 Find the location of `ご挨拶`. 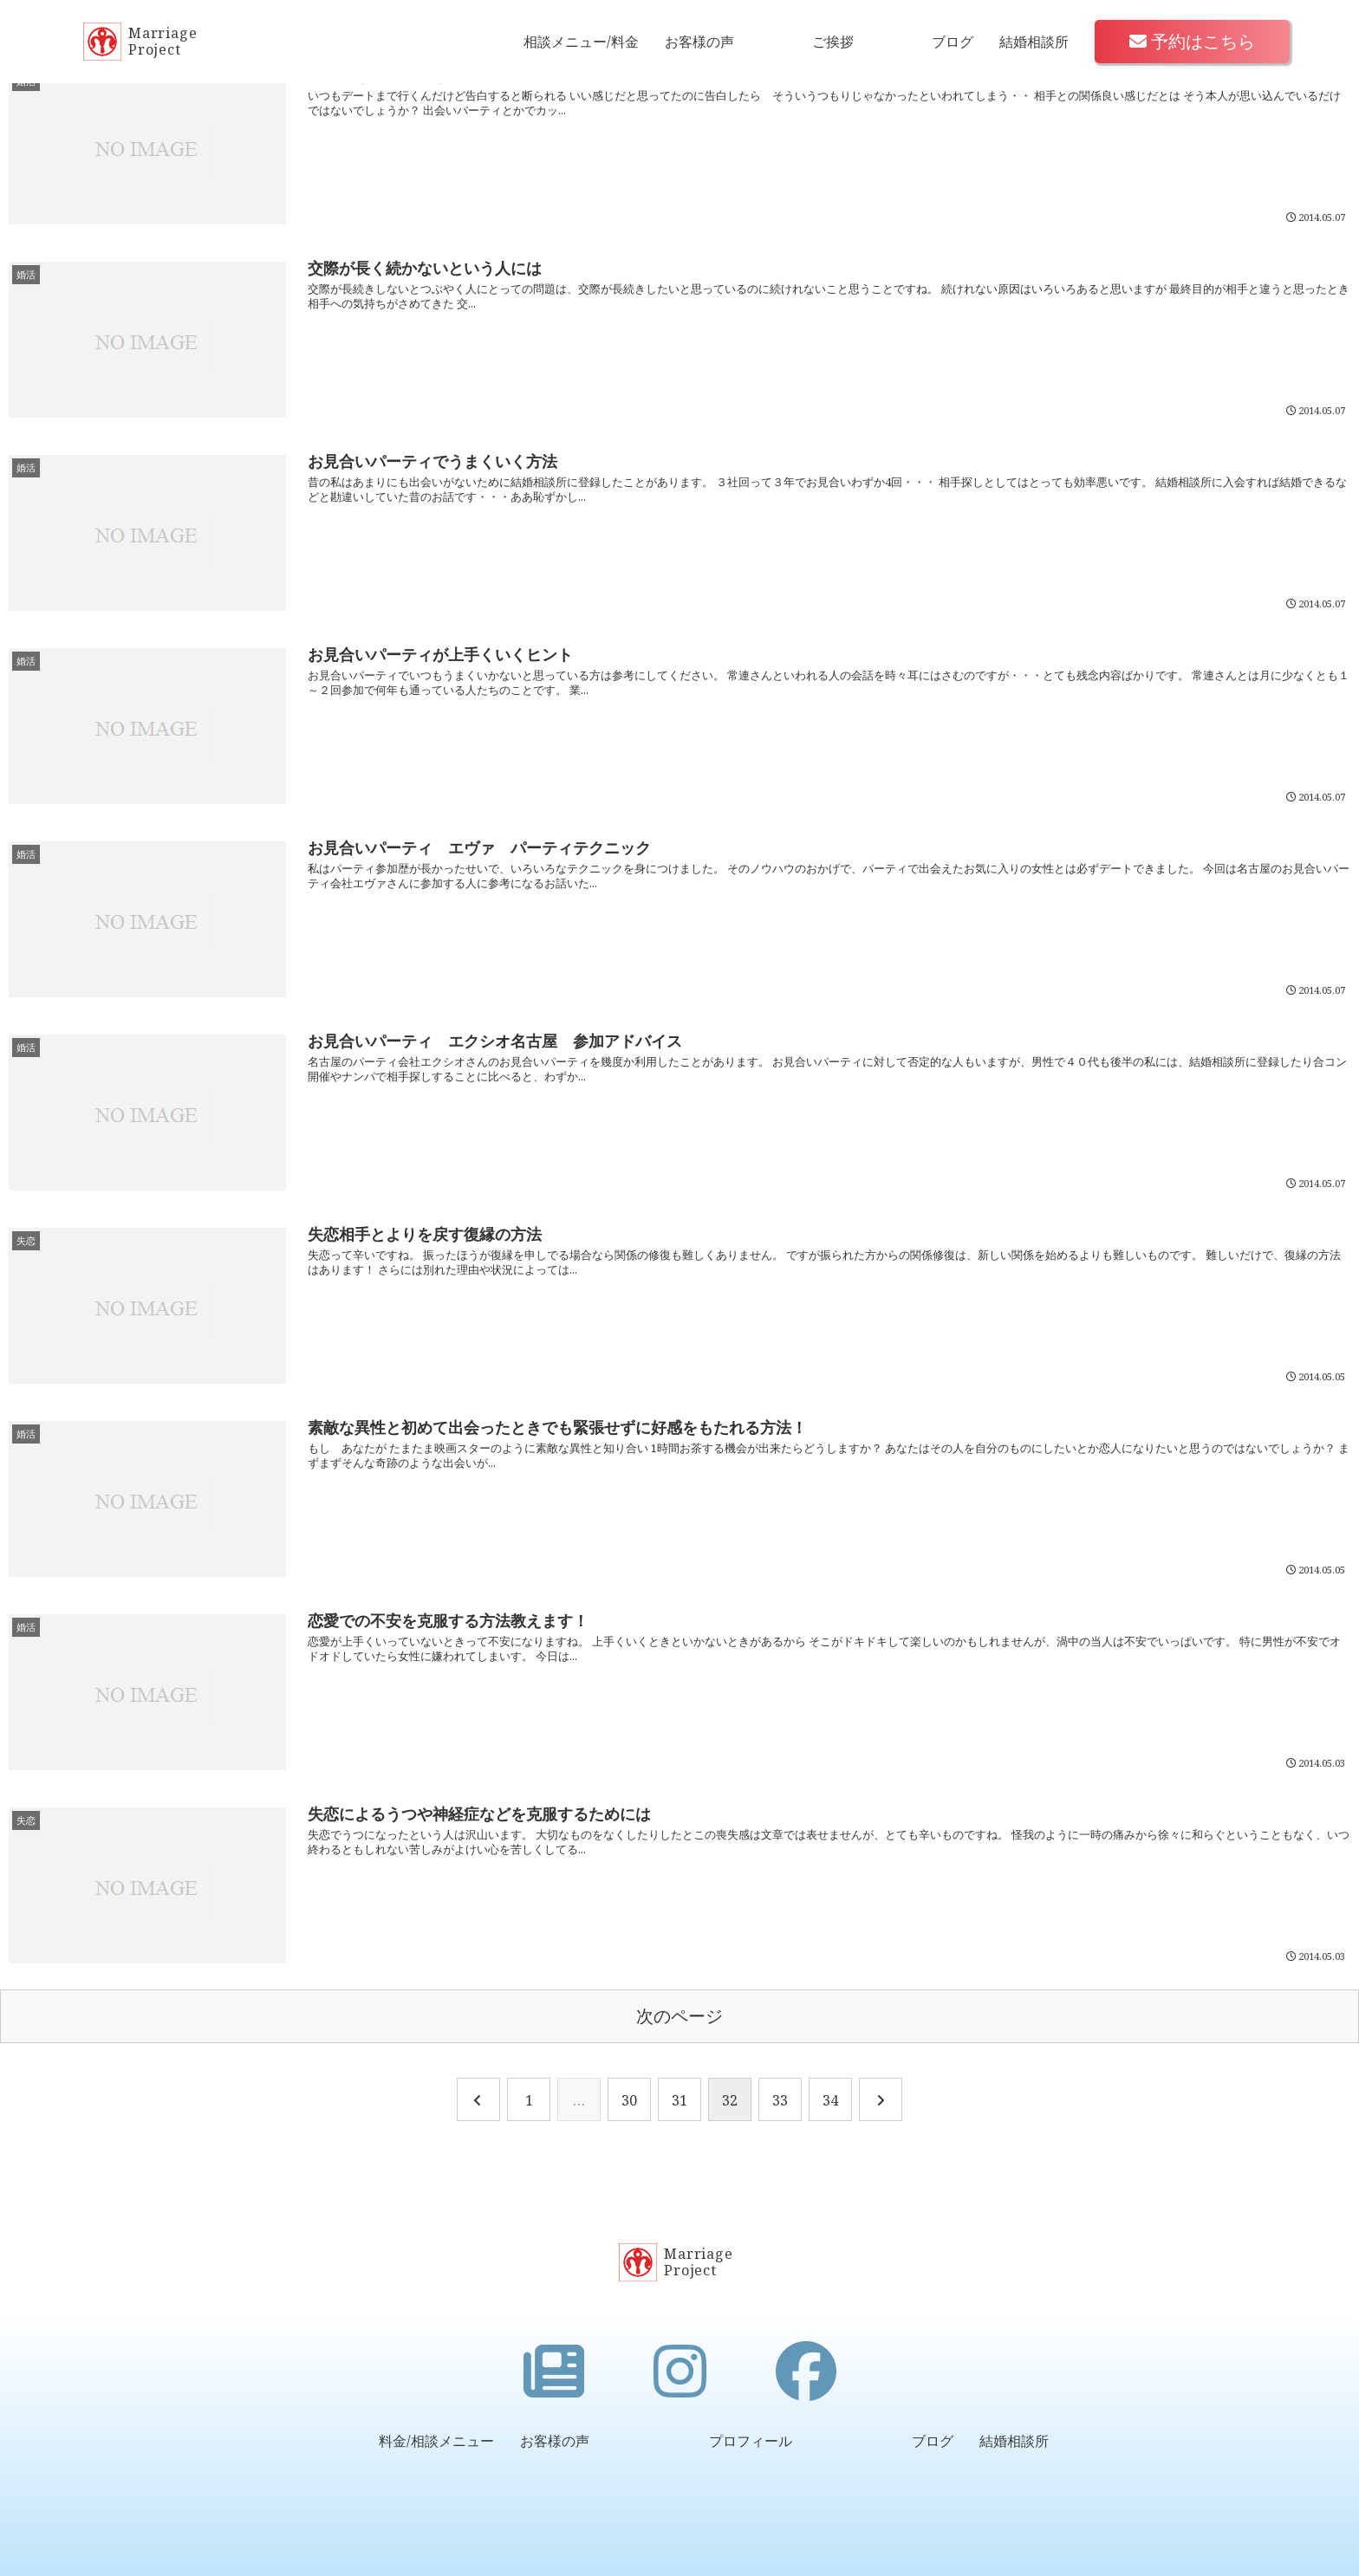

ご挨拶 is located at coordinates (833, 41).